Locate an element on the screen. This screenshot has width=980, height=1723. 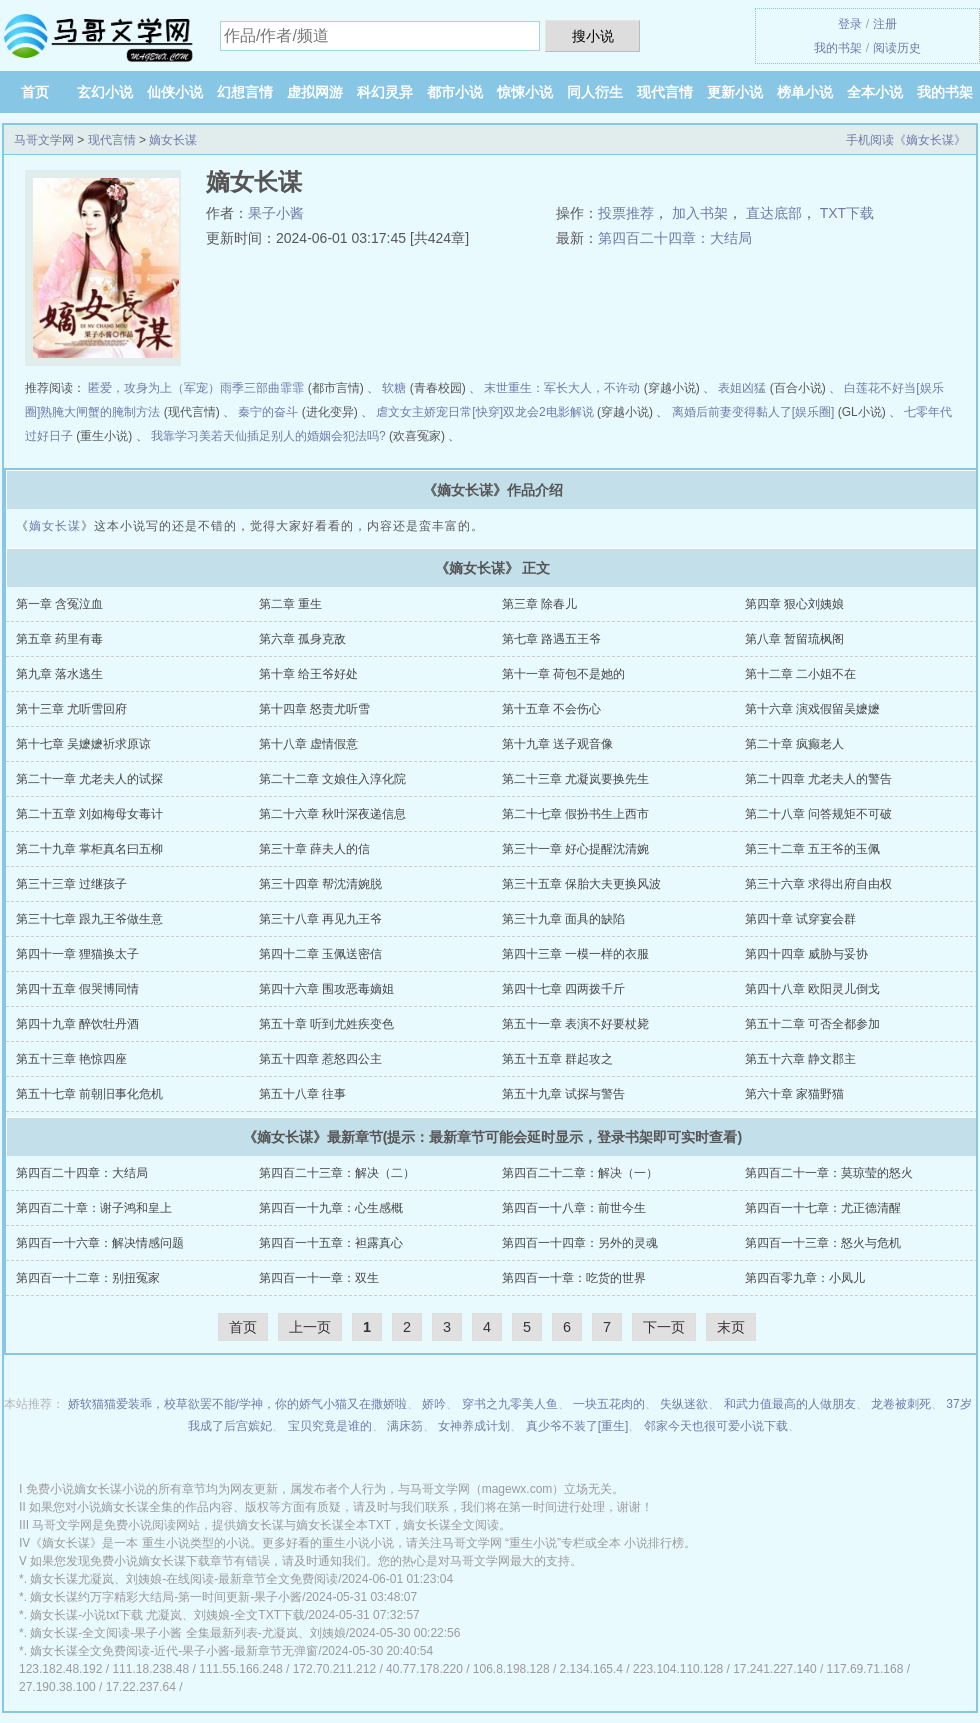
第五十二章 可否全都参加 is located at coordinates (812, 1024).